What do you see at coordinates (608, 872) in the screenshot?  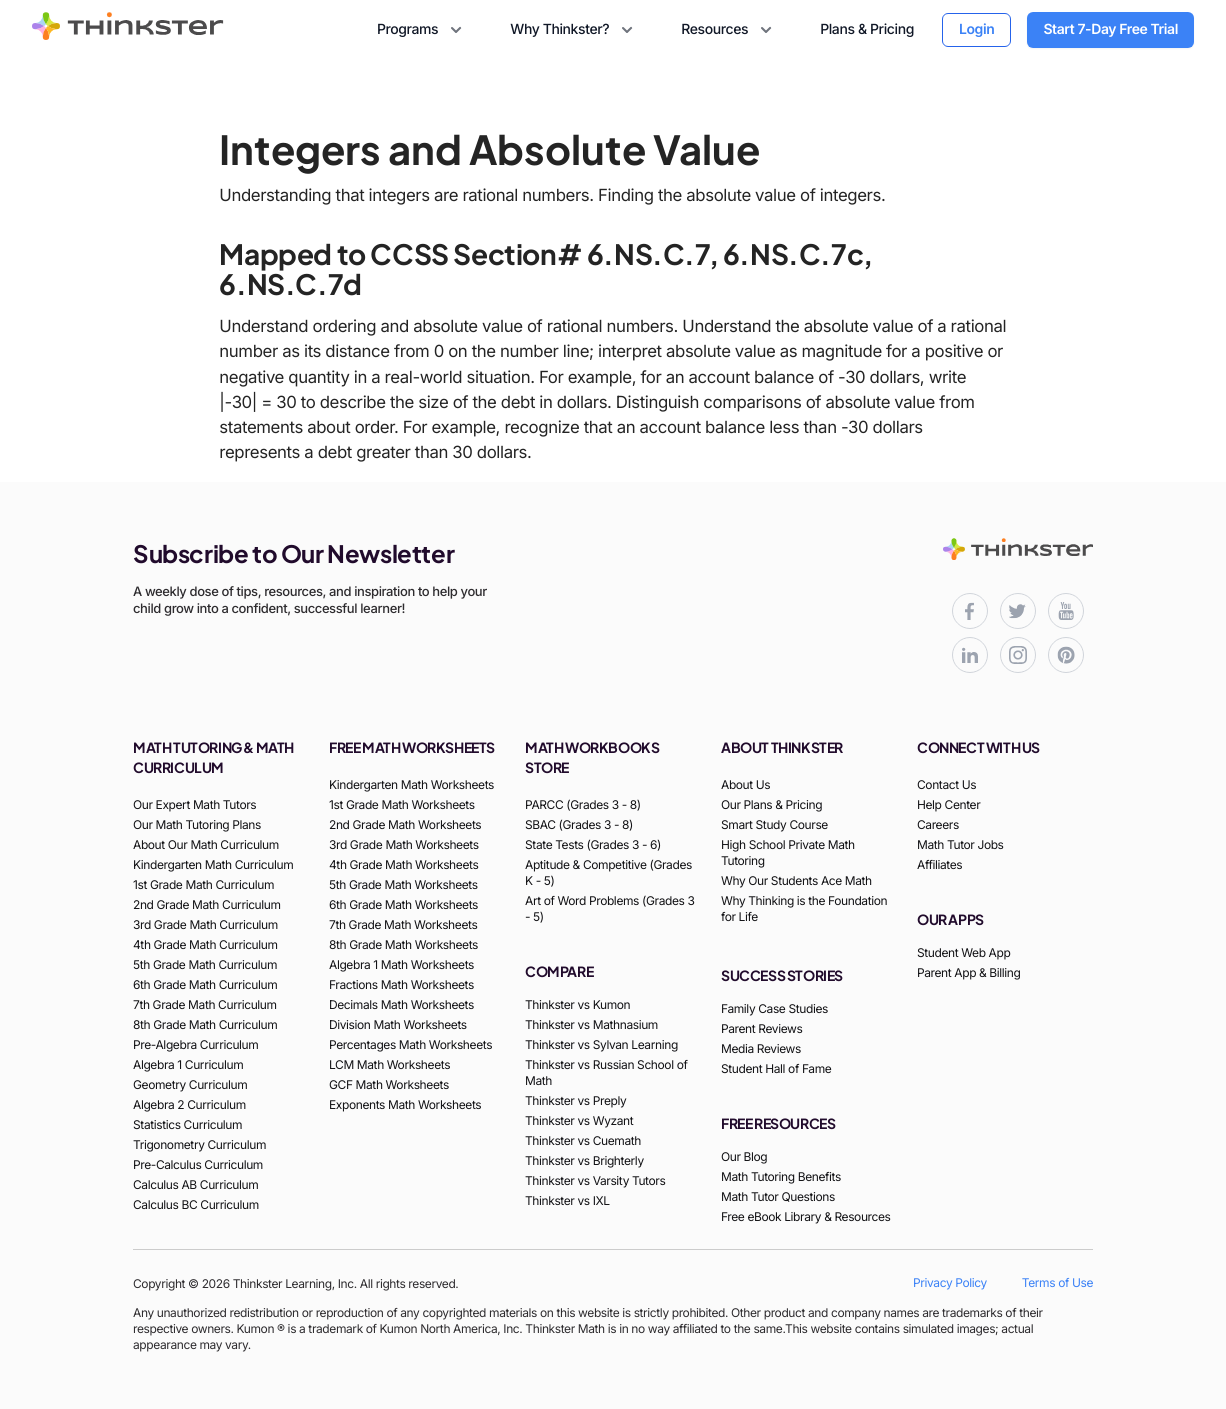 I see `Aptitude & Competitive (Grades K - 5)` at bounding box center [608, 872].